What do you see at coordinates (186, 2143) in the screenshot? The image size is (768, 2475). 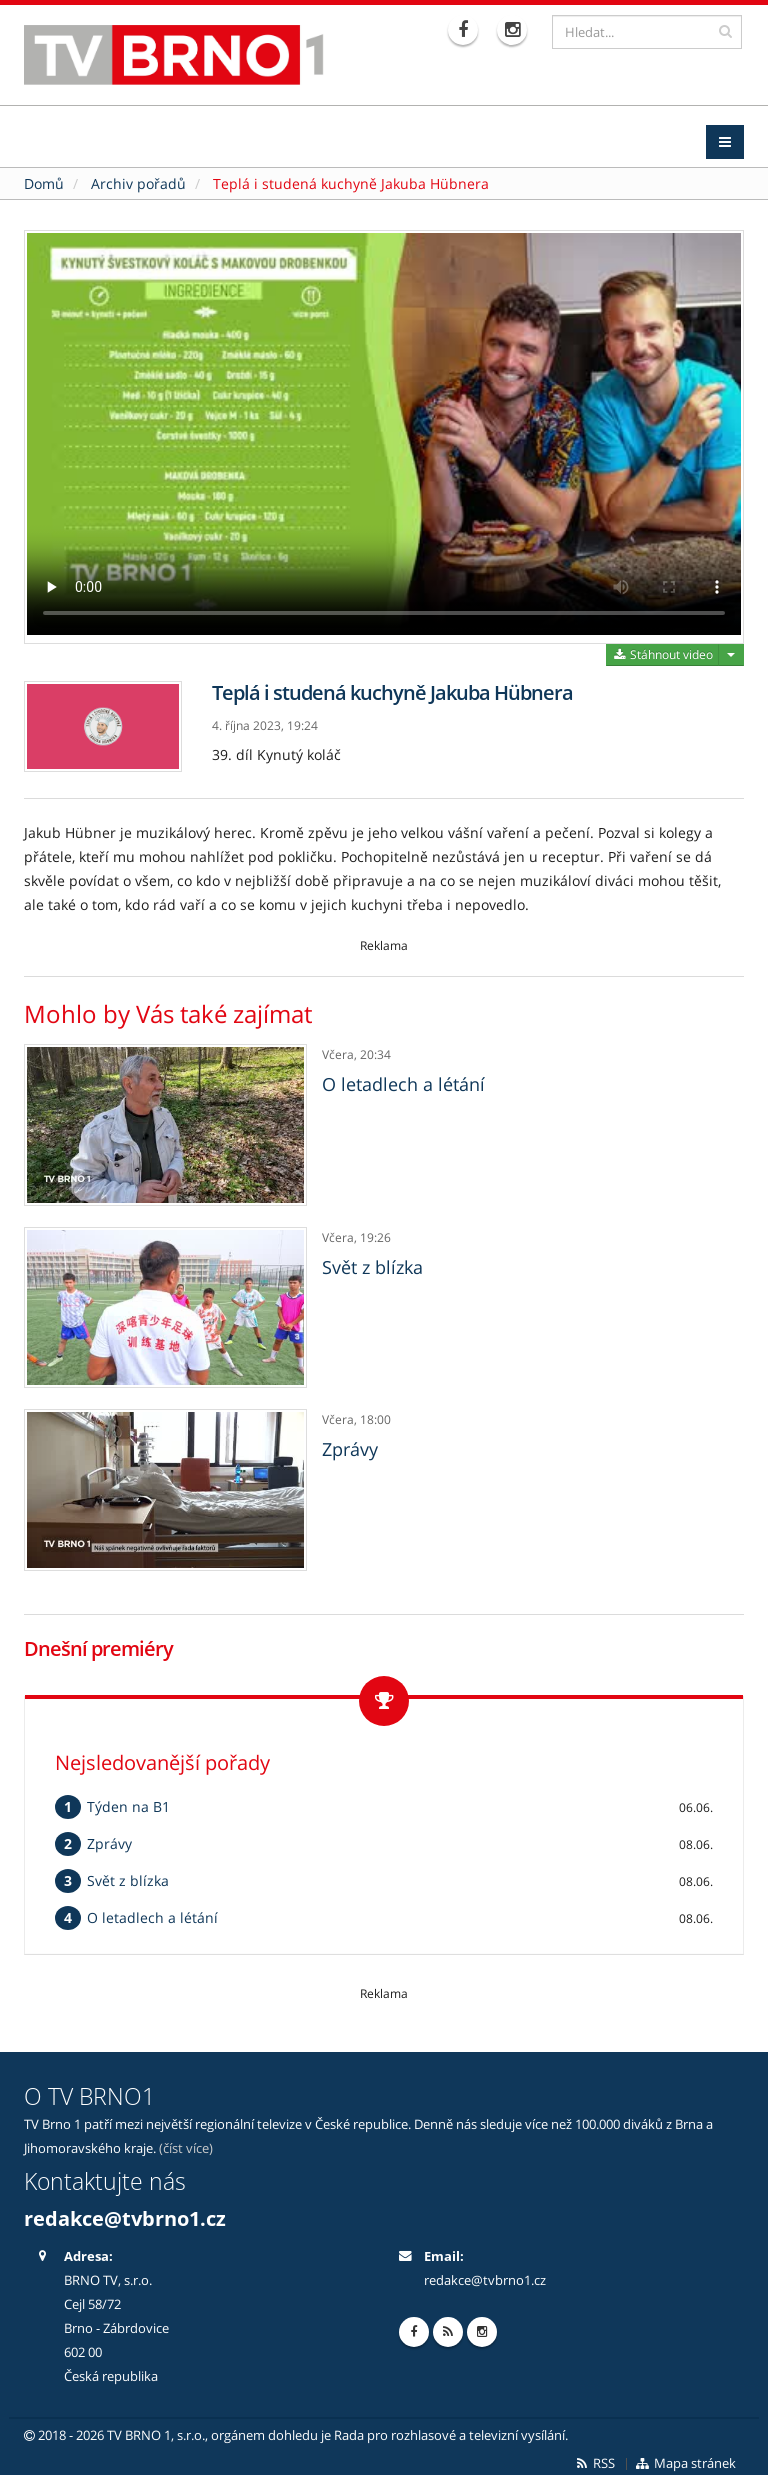 I see `(číst více)` at bounding box center [186, 2143].